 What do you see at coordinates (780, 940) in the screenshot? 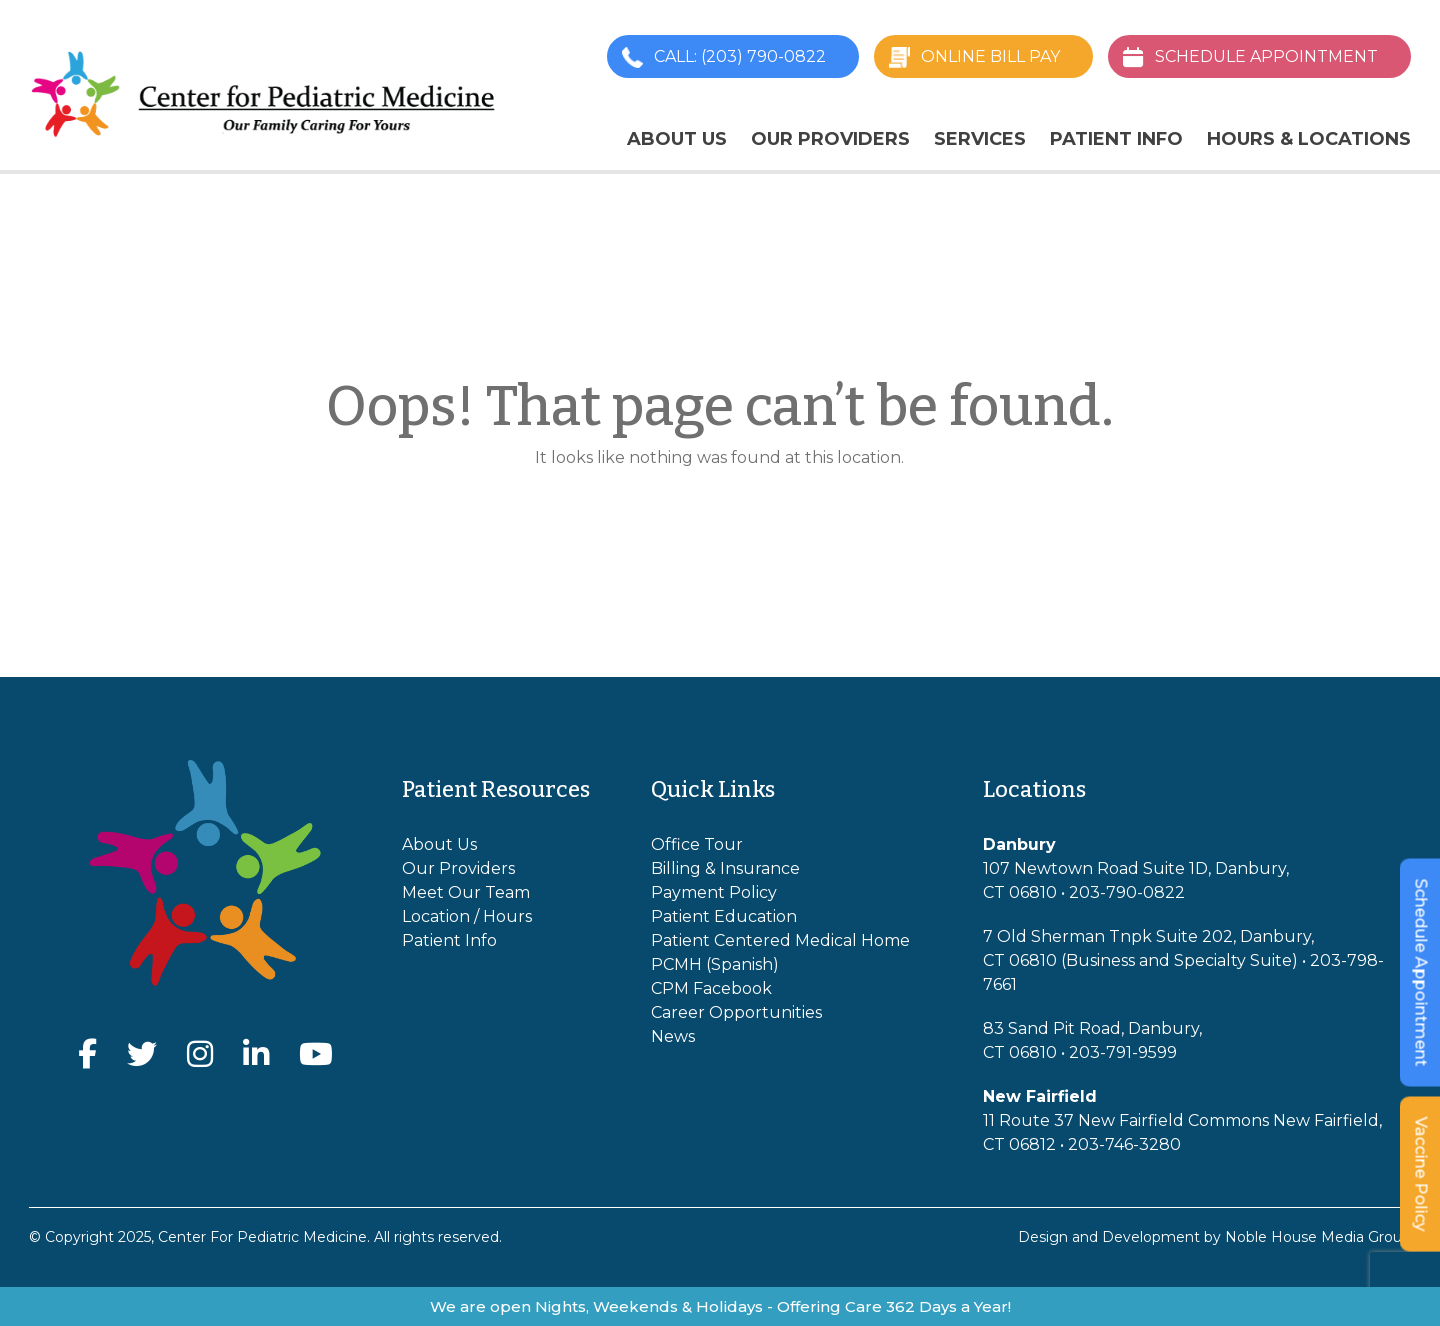
I see `Patient Centered Medical Home` at bounding box center [780, 940].